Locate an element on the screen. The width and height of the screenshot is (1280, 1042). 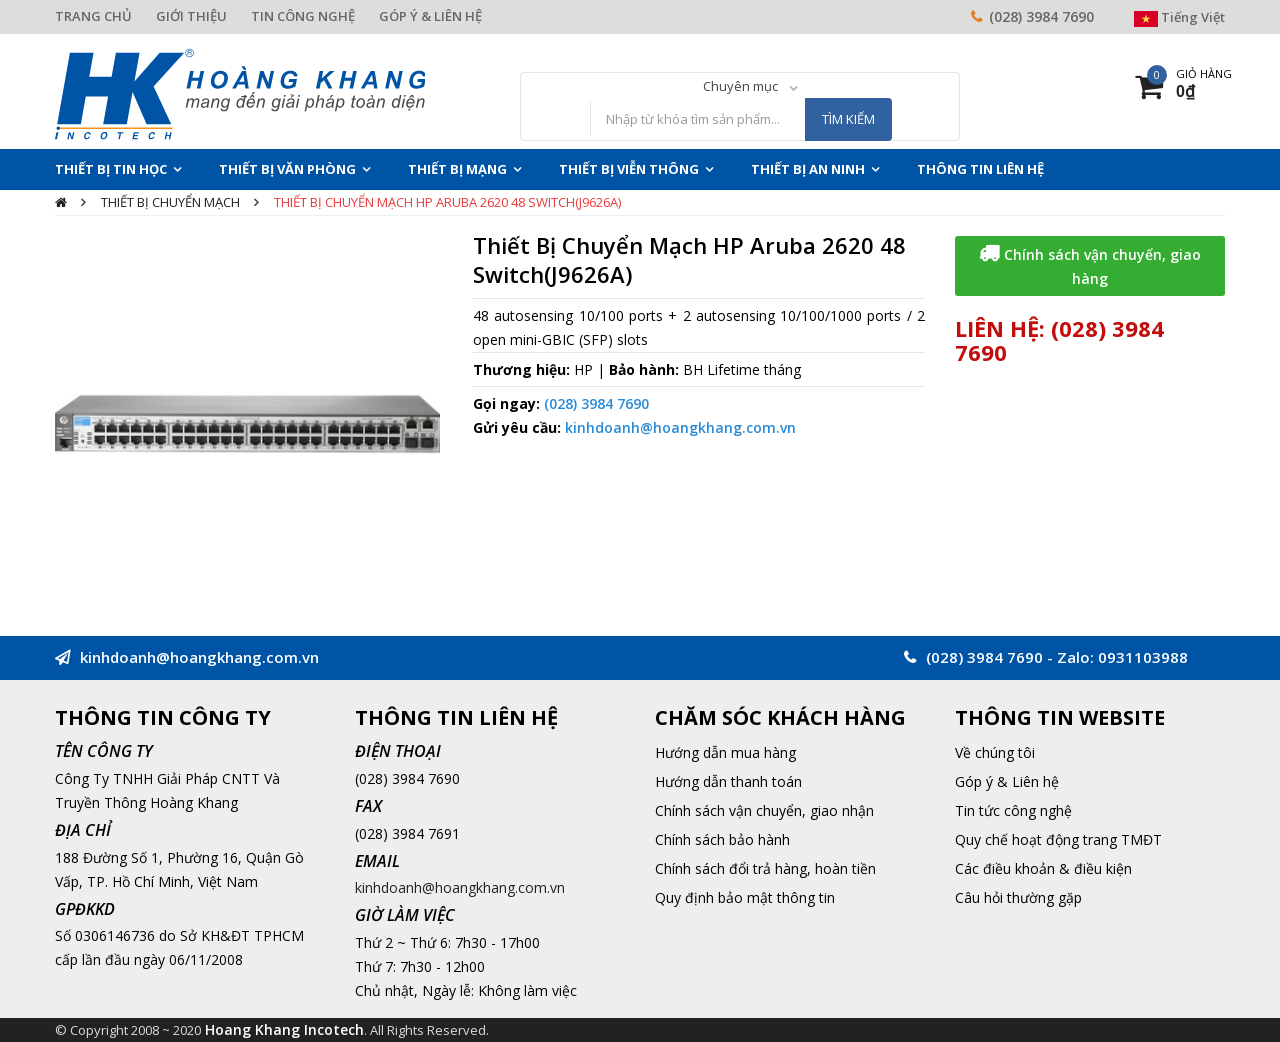
Thiết Bị Mạng is located at coordinates (457, 169).